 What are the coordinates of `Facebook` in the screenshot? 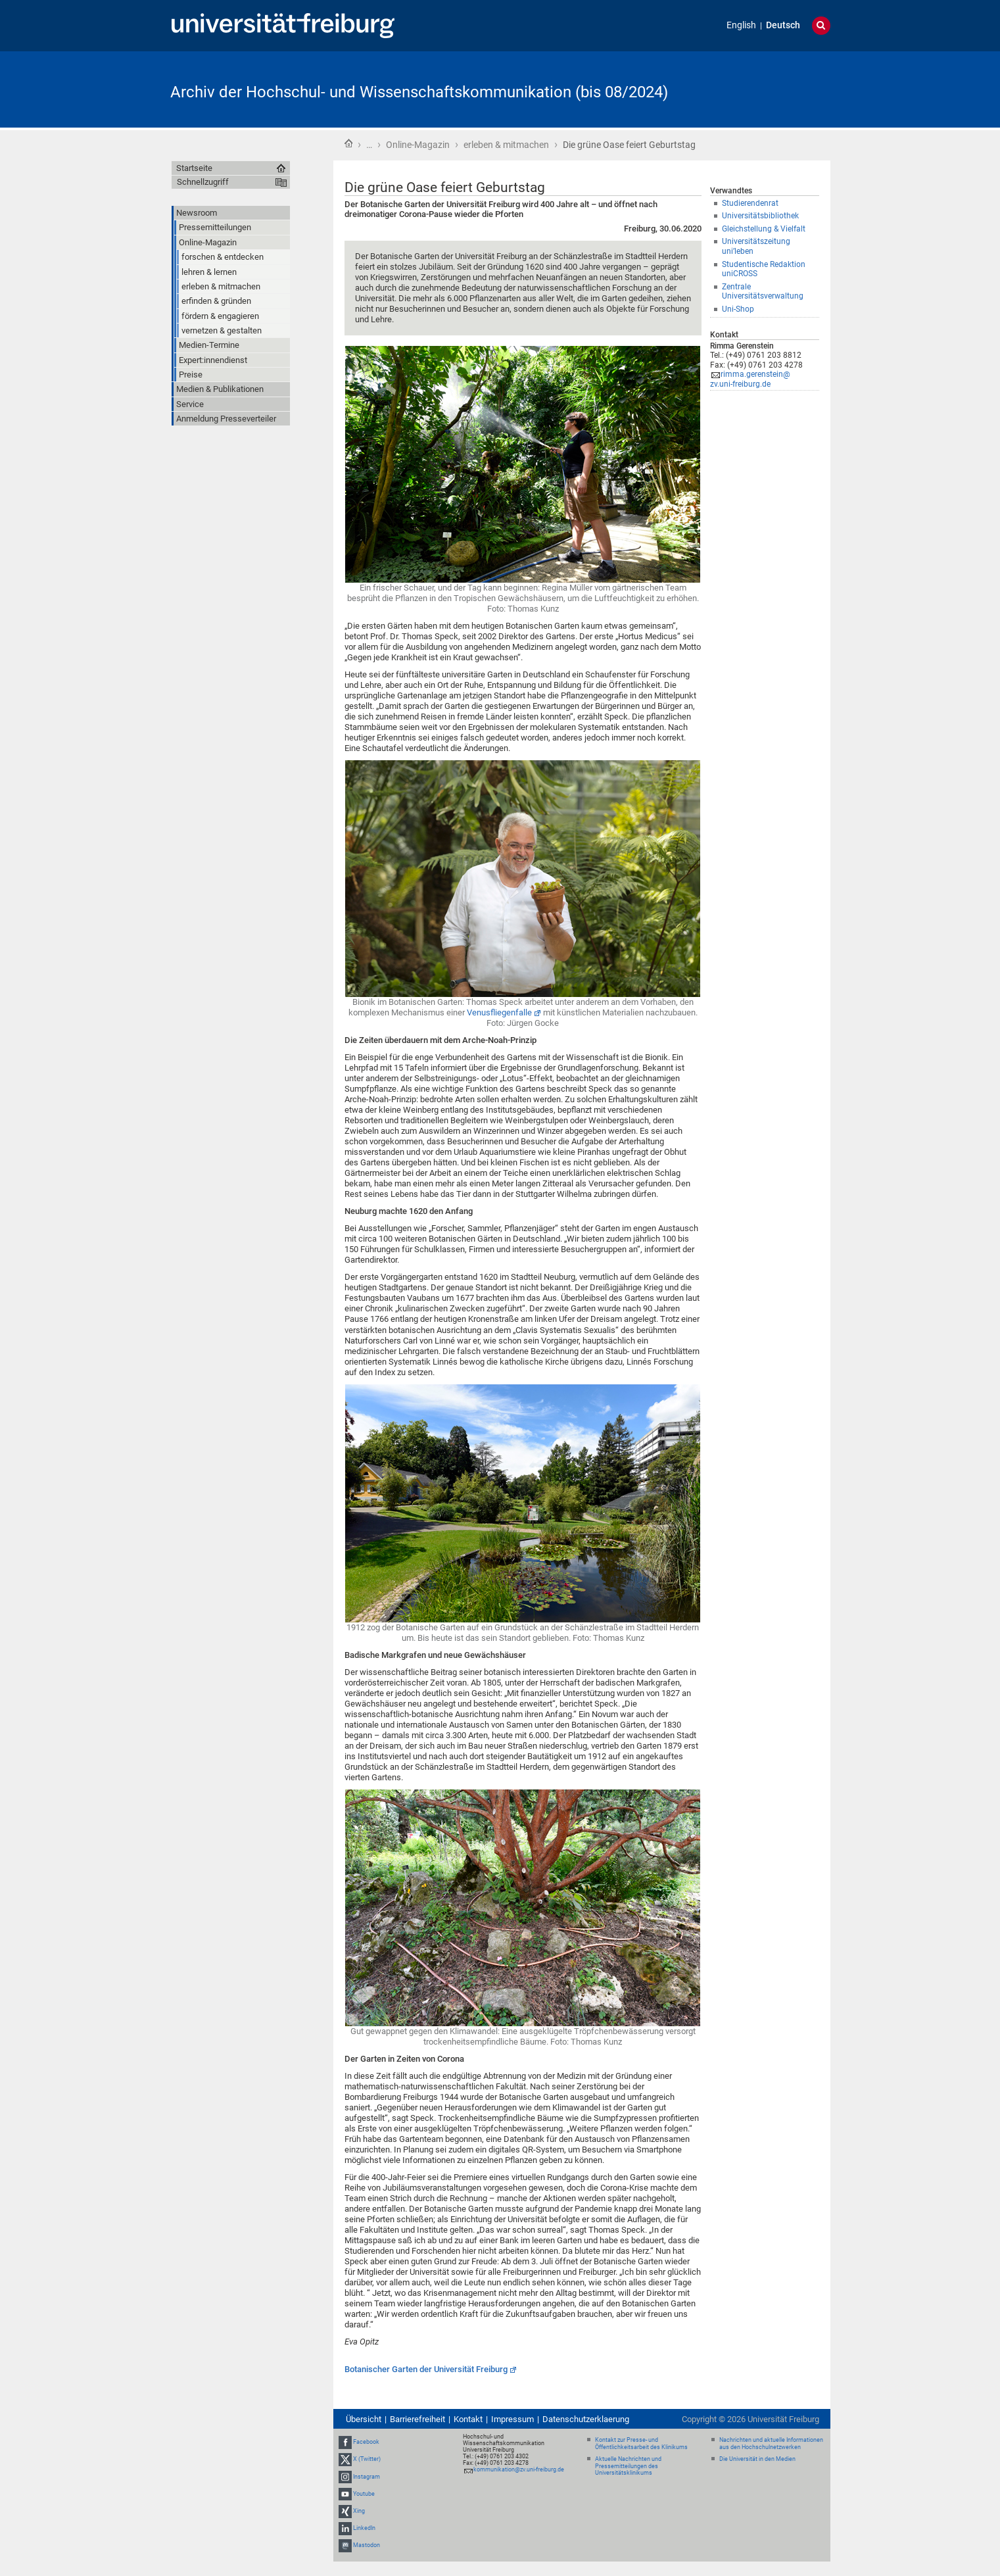 It's located at (366, 2442).